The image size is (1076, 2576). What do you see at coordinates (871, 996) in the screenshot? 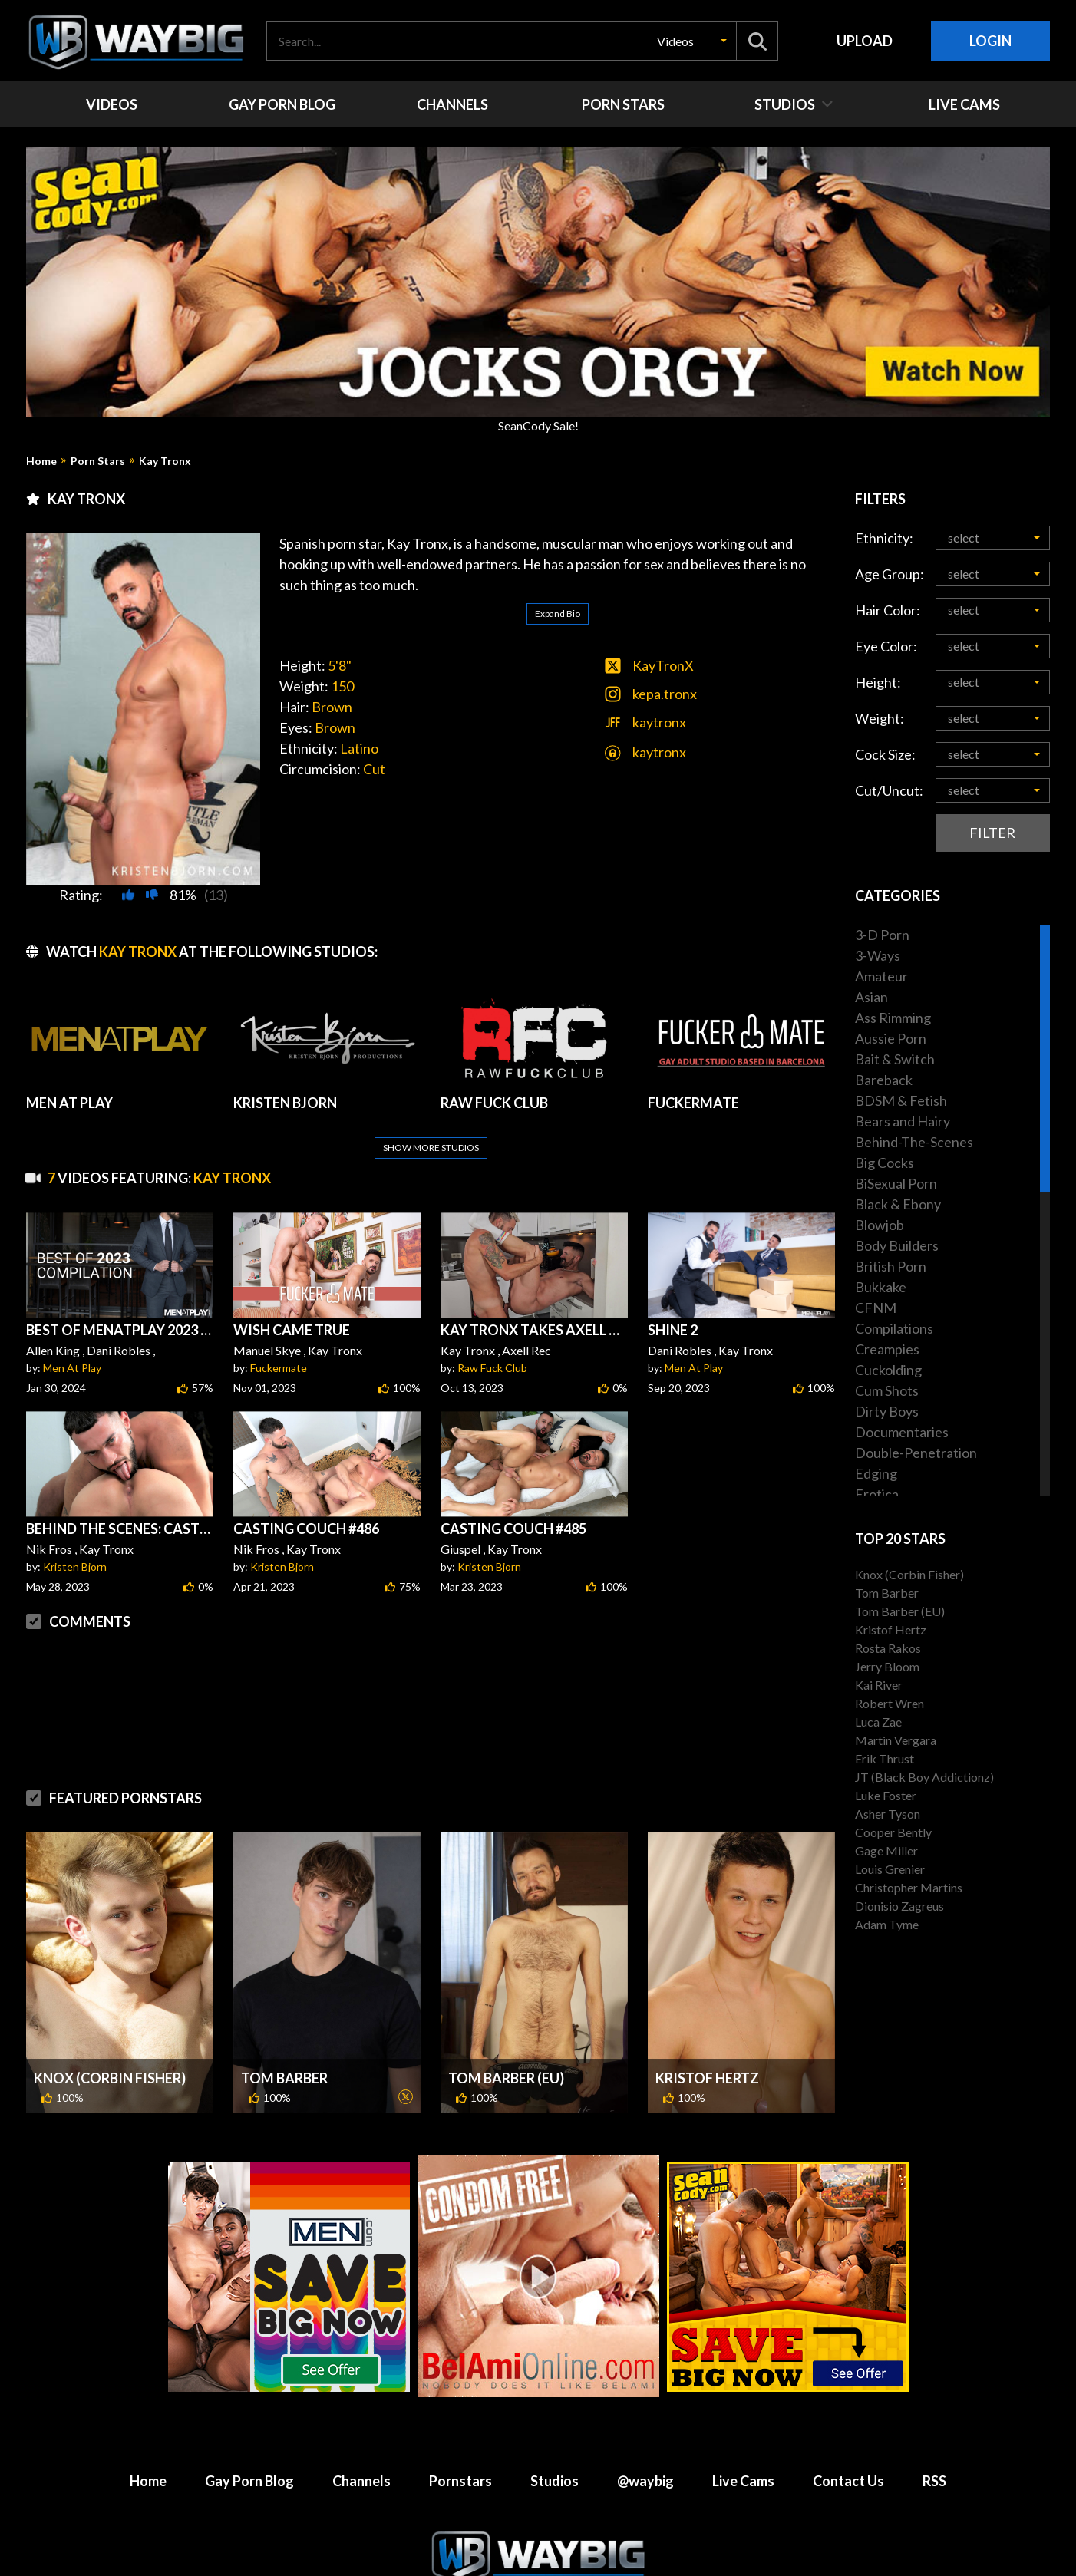
I see `Asian` at bounding box center [871, 996].